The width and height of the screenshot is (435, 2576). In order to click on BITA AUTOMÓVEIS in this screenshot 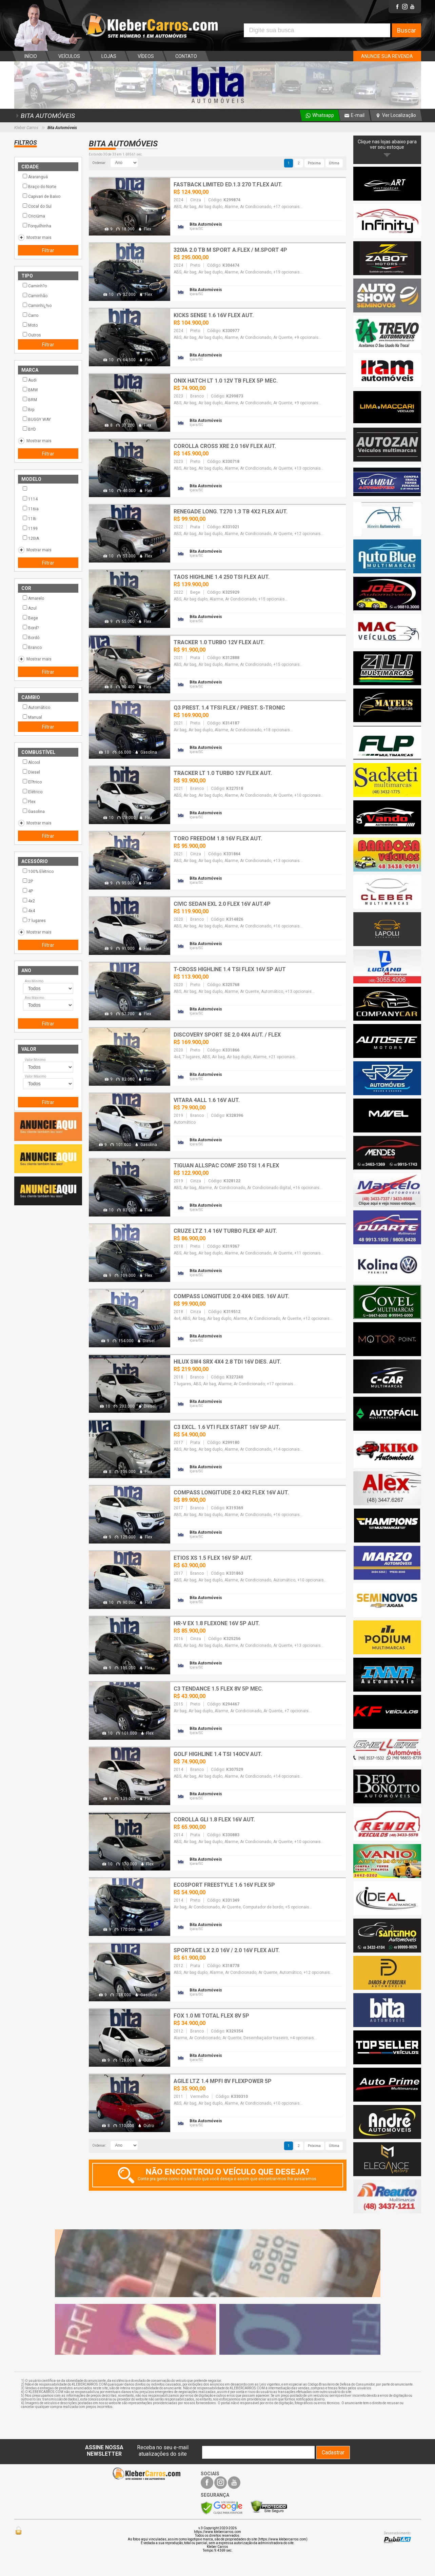, I will do `click(44, 116)`.